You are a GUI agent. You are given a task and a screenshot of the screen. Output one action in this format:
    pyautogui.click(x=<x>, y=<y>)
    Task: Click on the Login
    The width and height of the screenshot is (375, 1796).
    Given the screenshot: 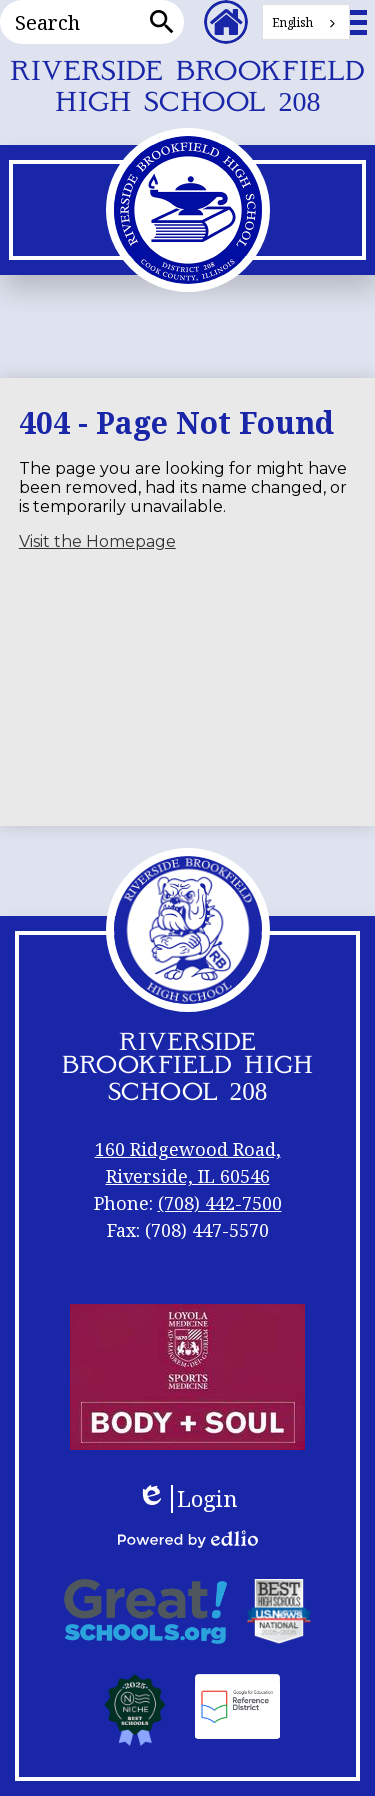 What is the action you would take?
    pyautogui.click(x=187, y=1499)
    